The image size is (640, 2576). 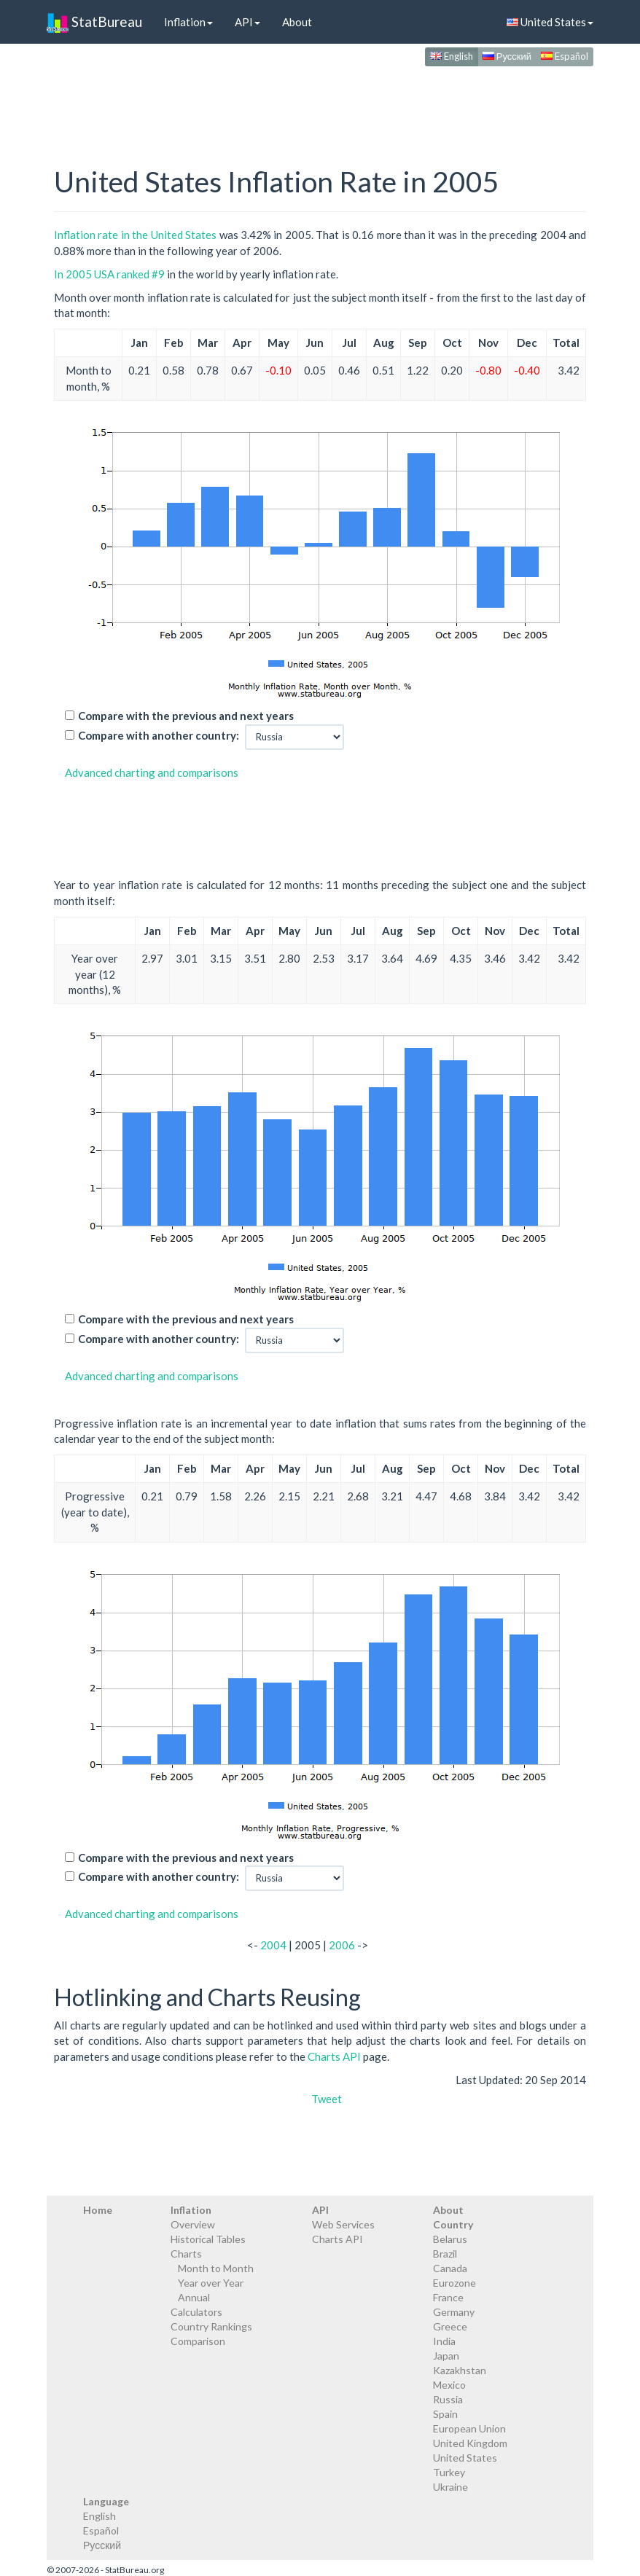 What do you see at coordinates (444, 2341) in the screenshot?
I see `India` at bounding box center [444, 2341].